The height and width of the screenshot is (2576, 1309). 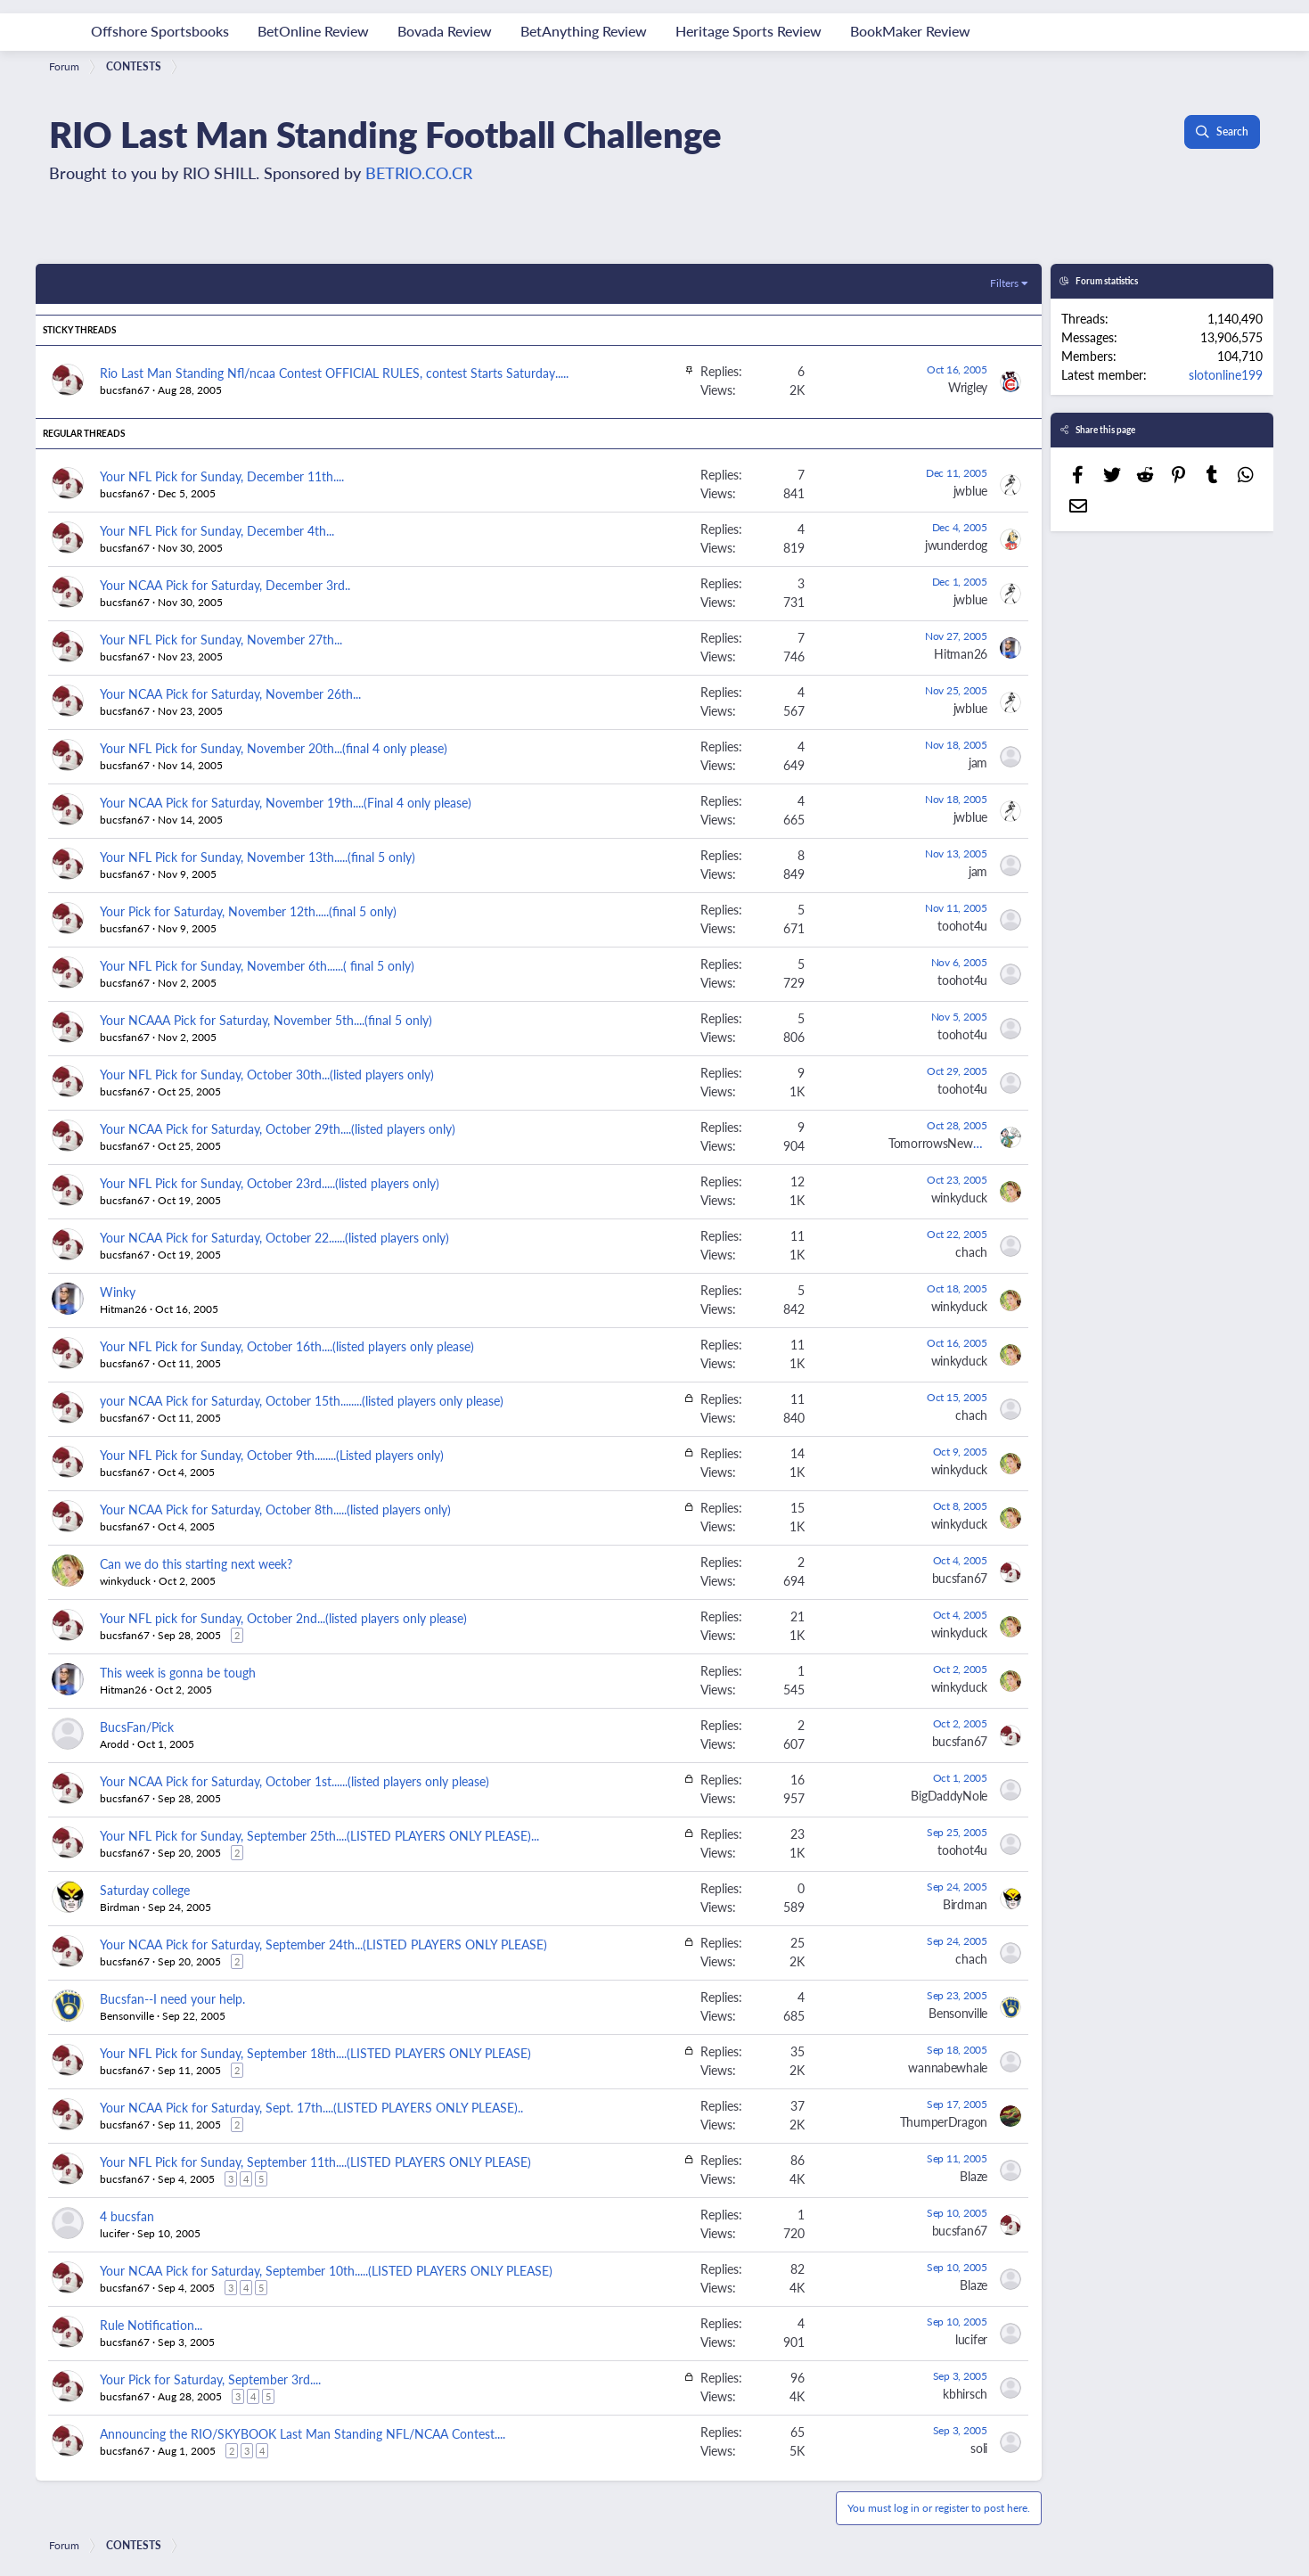 I want to click on Blaze, so click(x=973, y=2176).